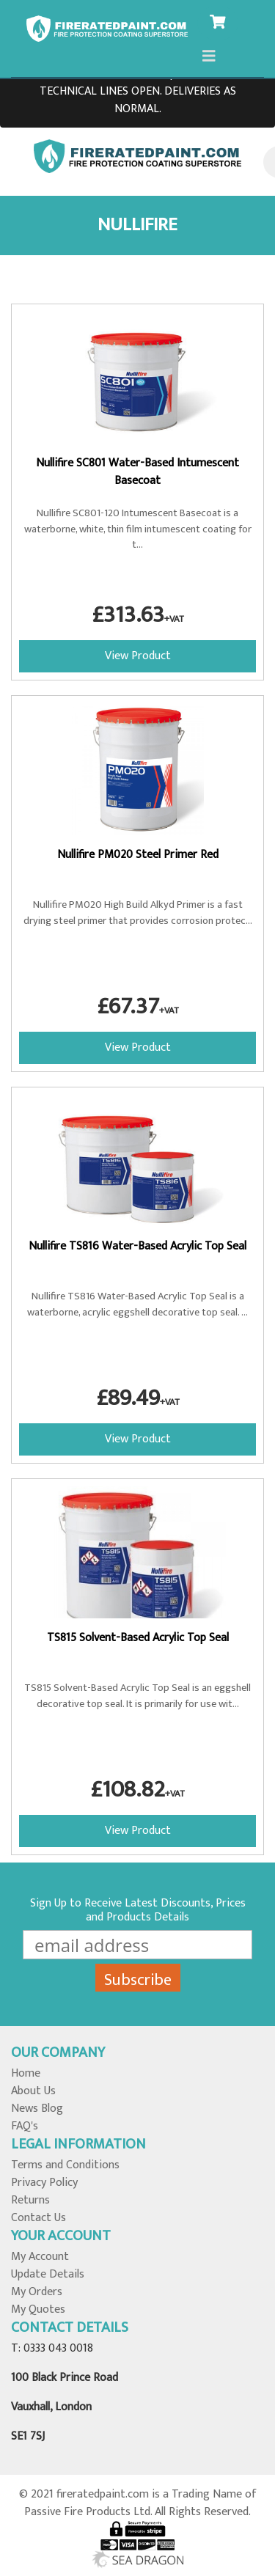  Describe the element at coordinates (138, 855) in the screenshot. I see `Nullifire PM020 Steel Primer Red` at that location.